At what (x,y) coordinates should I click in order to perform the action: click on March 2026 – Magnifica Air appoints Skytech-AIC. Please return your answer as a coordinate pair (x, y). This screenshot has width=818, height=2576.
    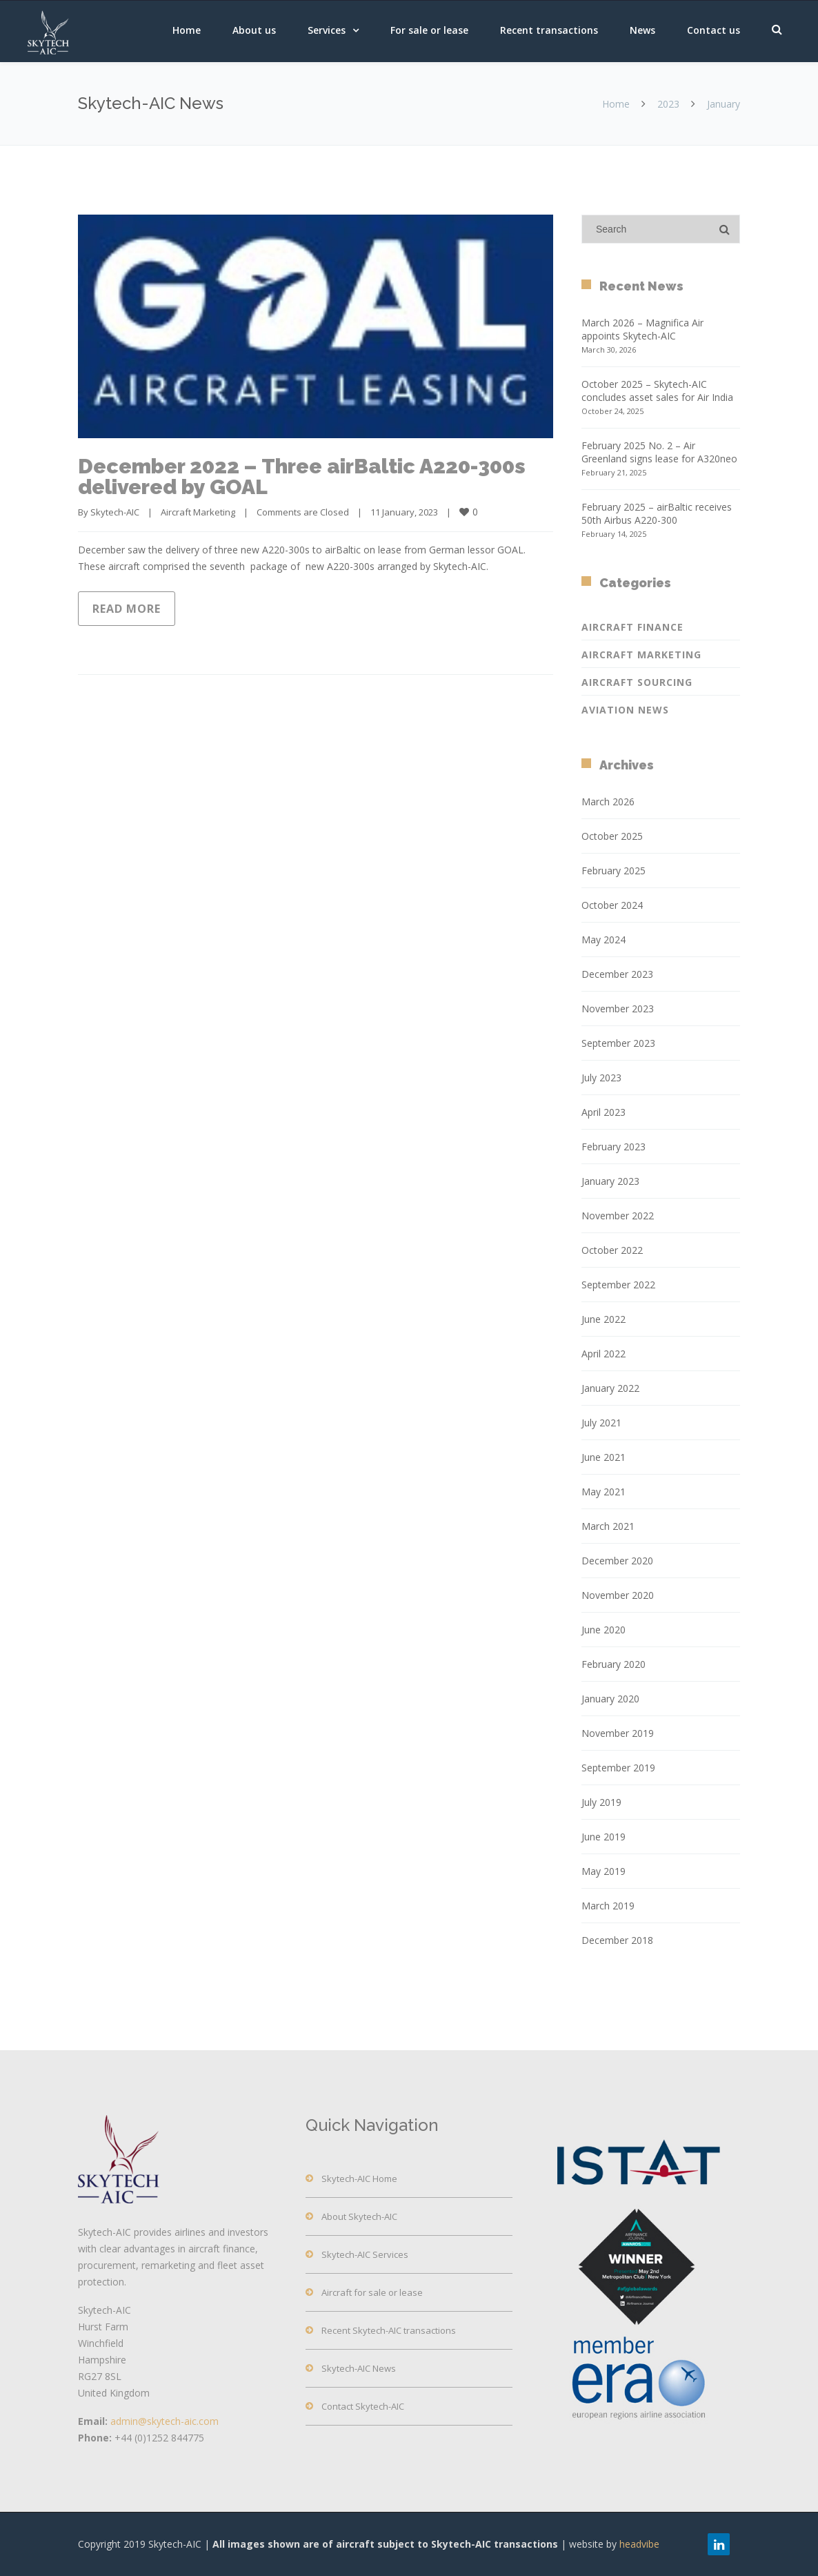
    Looking at the image, I should click on (642, 329).